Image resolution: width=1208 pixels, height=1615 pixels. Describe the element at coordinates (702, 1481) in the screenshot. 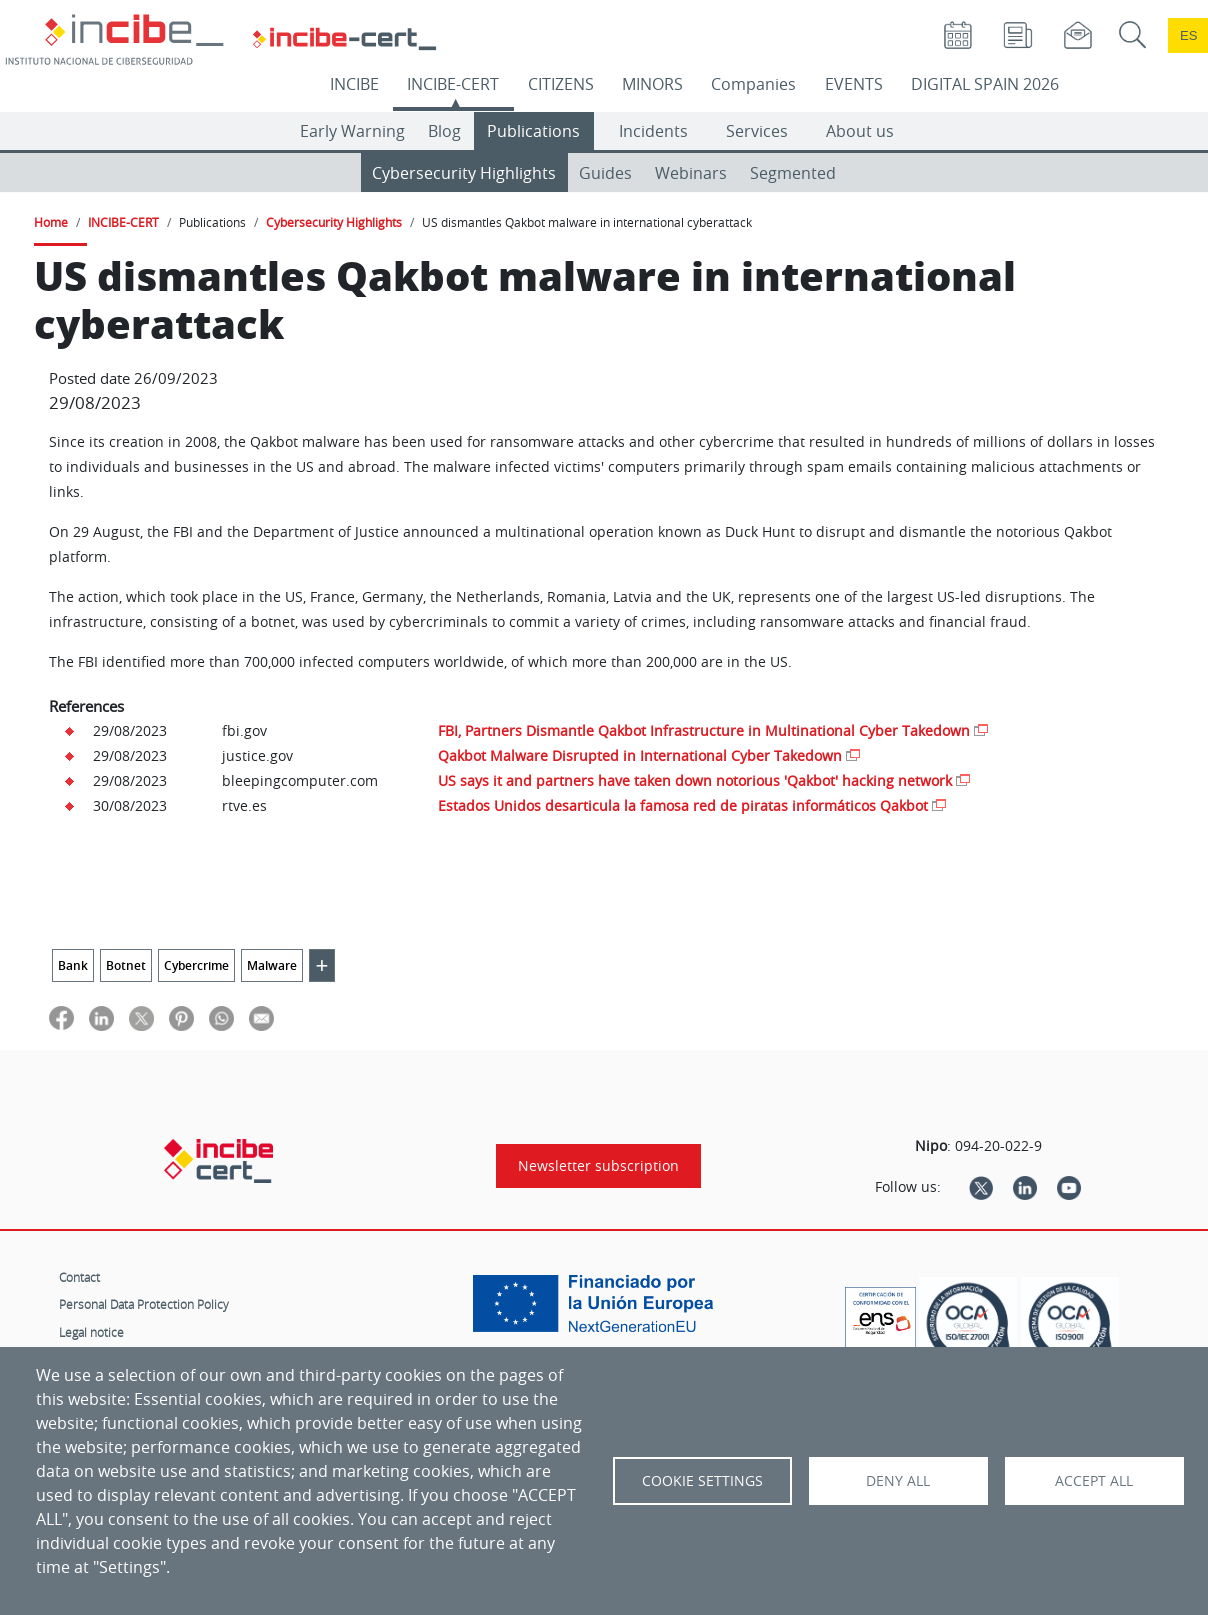

I see `Cookie settings` at that location.